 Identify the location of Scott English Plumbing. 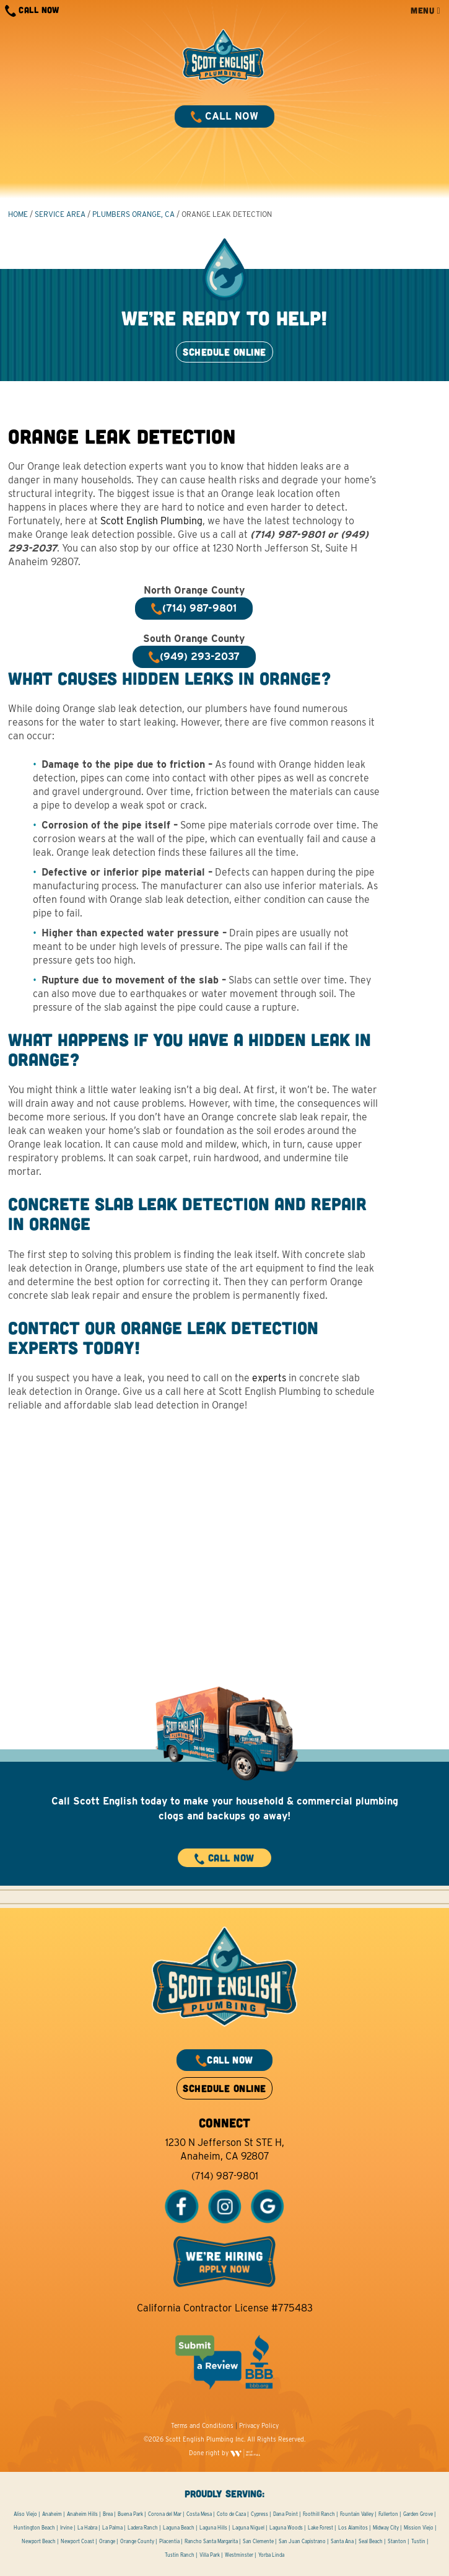
(151, 521).